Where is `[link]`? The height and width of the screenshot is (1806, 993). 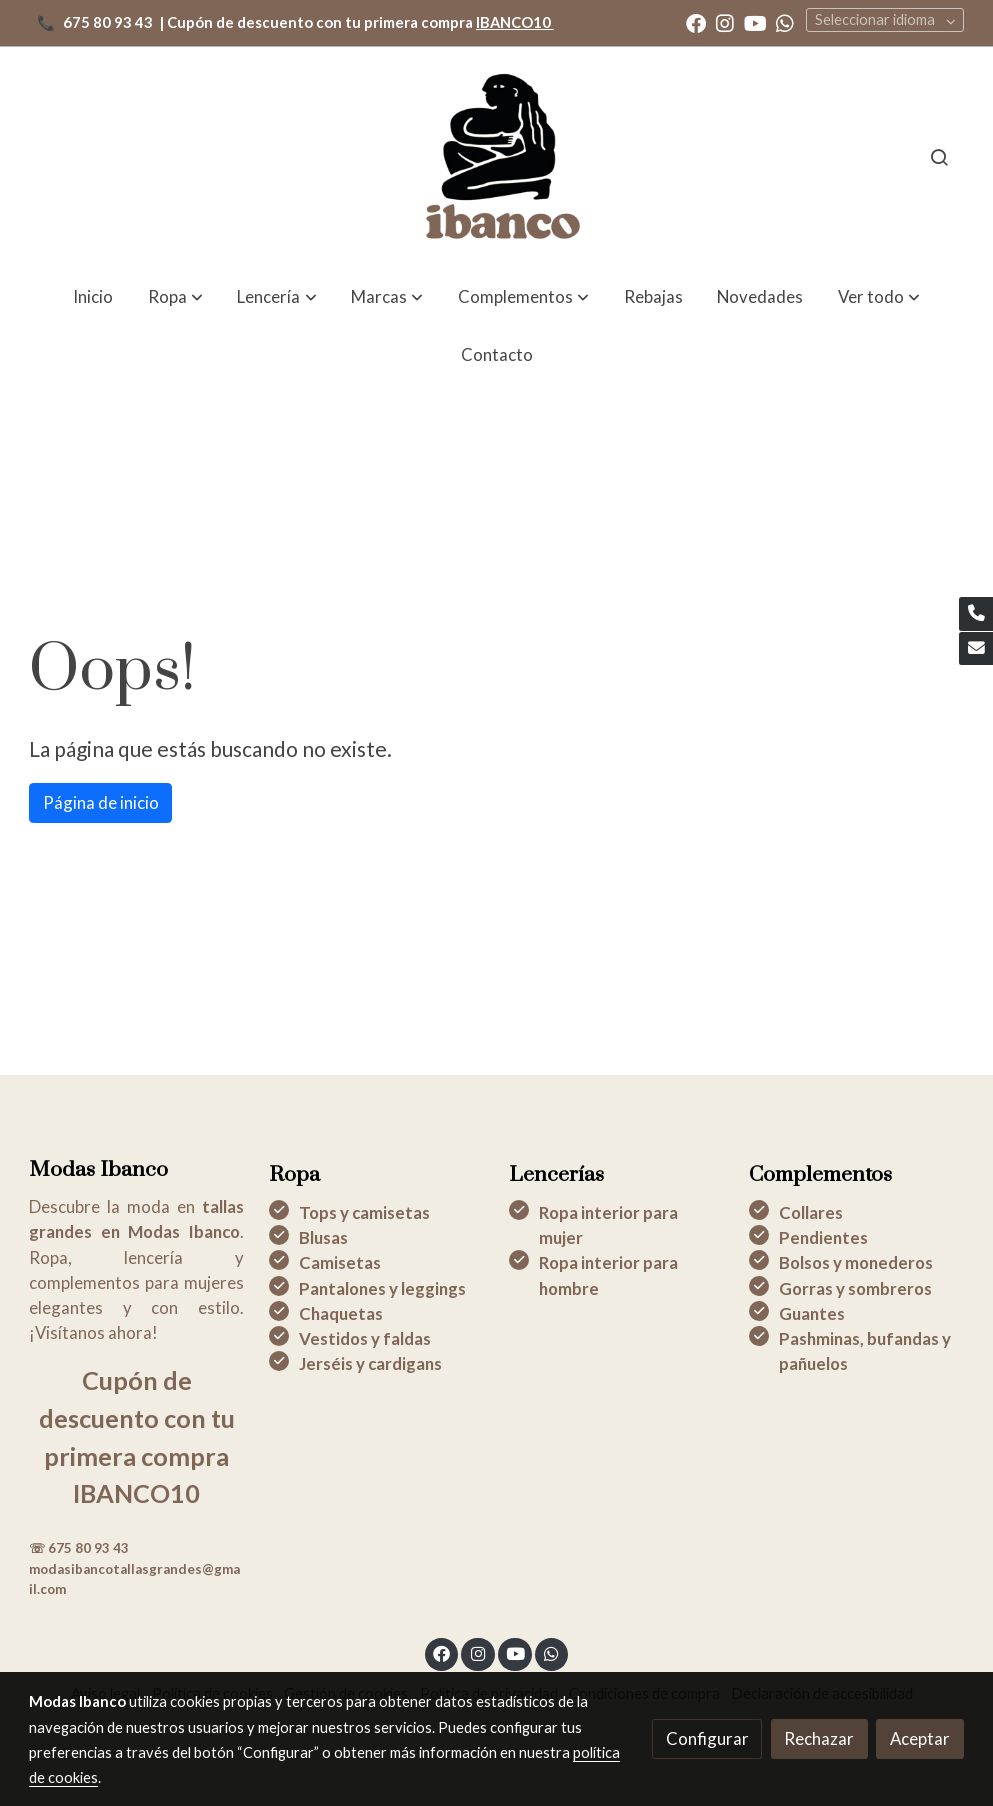
[link] is located at coordinates (496, 157).